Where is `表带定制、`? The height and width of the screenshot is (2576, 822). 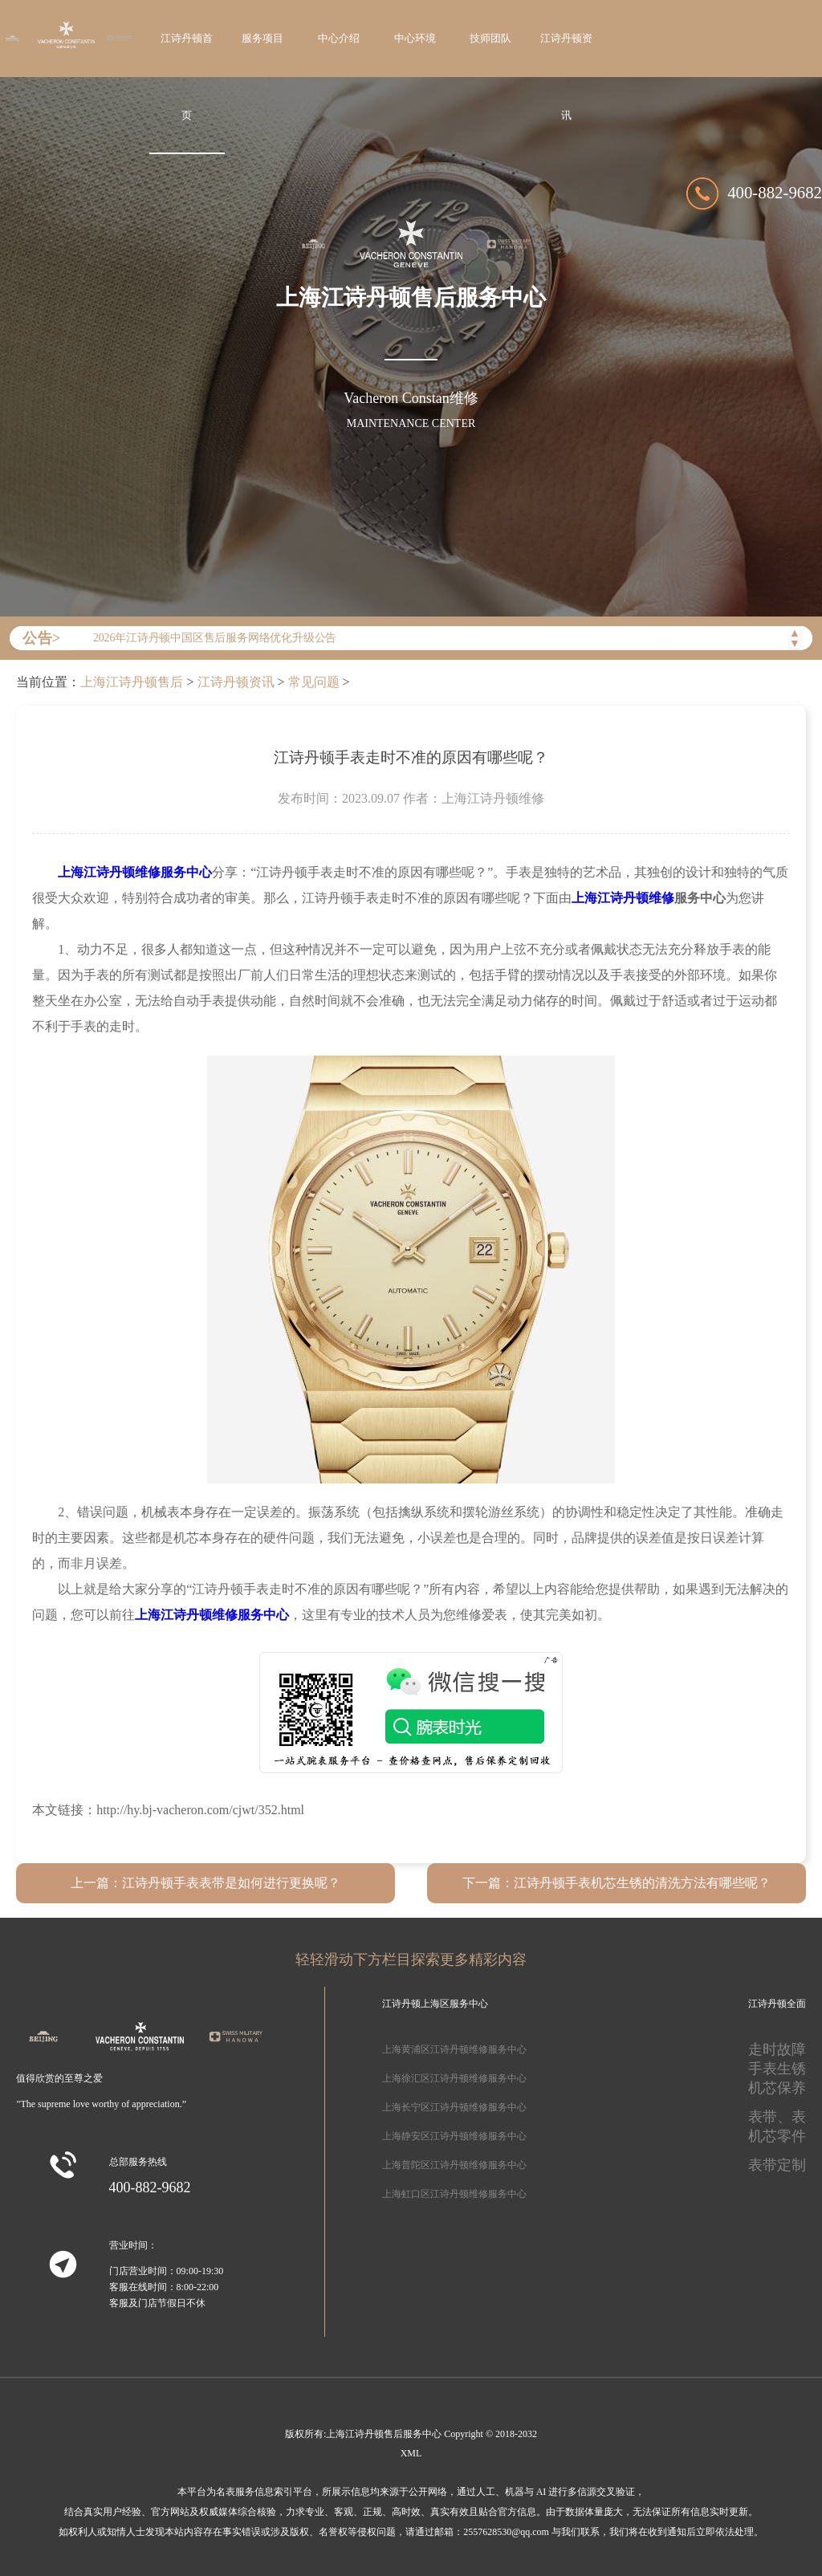
表带定制、 is located at coordinates (784, 2165).